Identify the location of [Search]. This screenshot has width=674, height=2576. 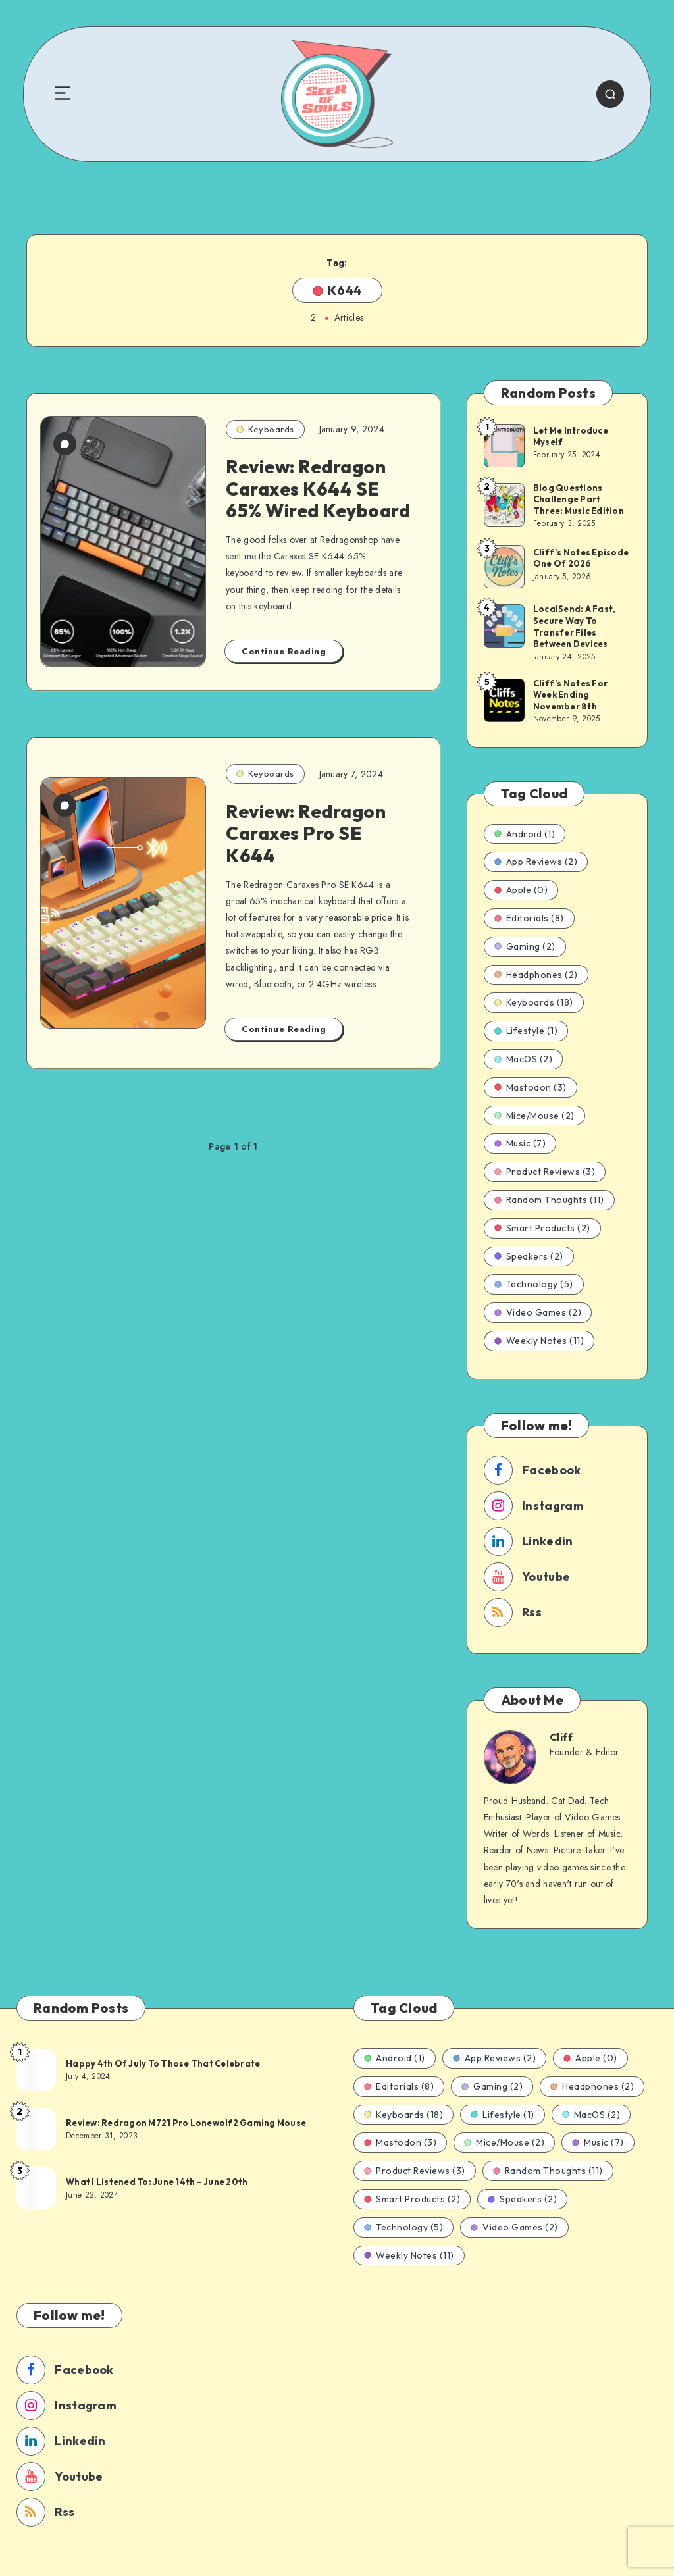
(610, 94).